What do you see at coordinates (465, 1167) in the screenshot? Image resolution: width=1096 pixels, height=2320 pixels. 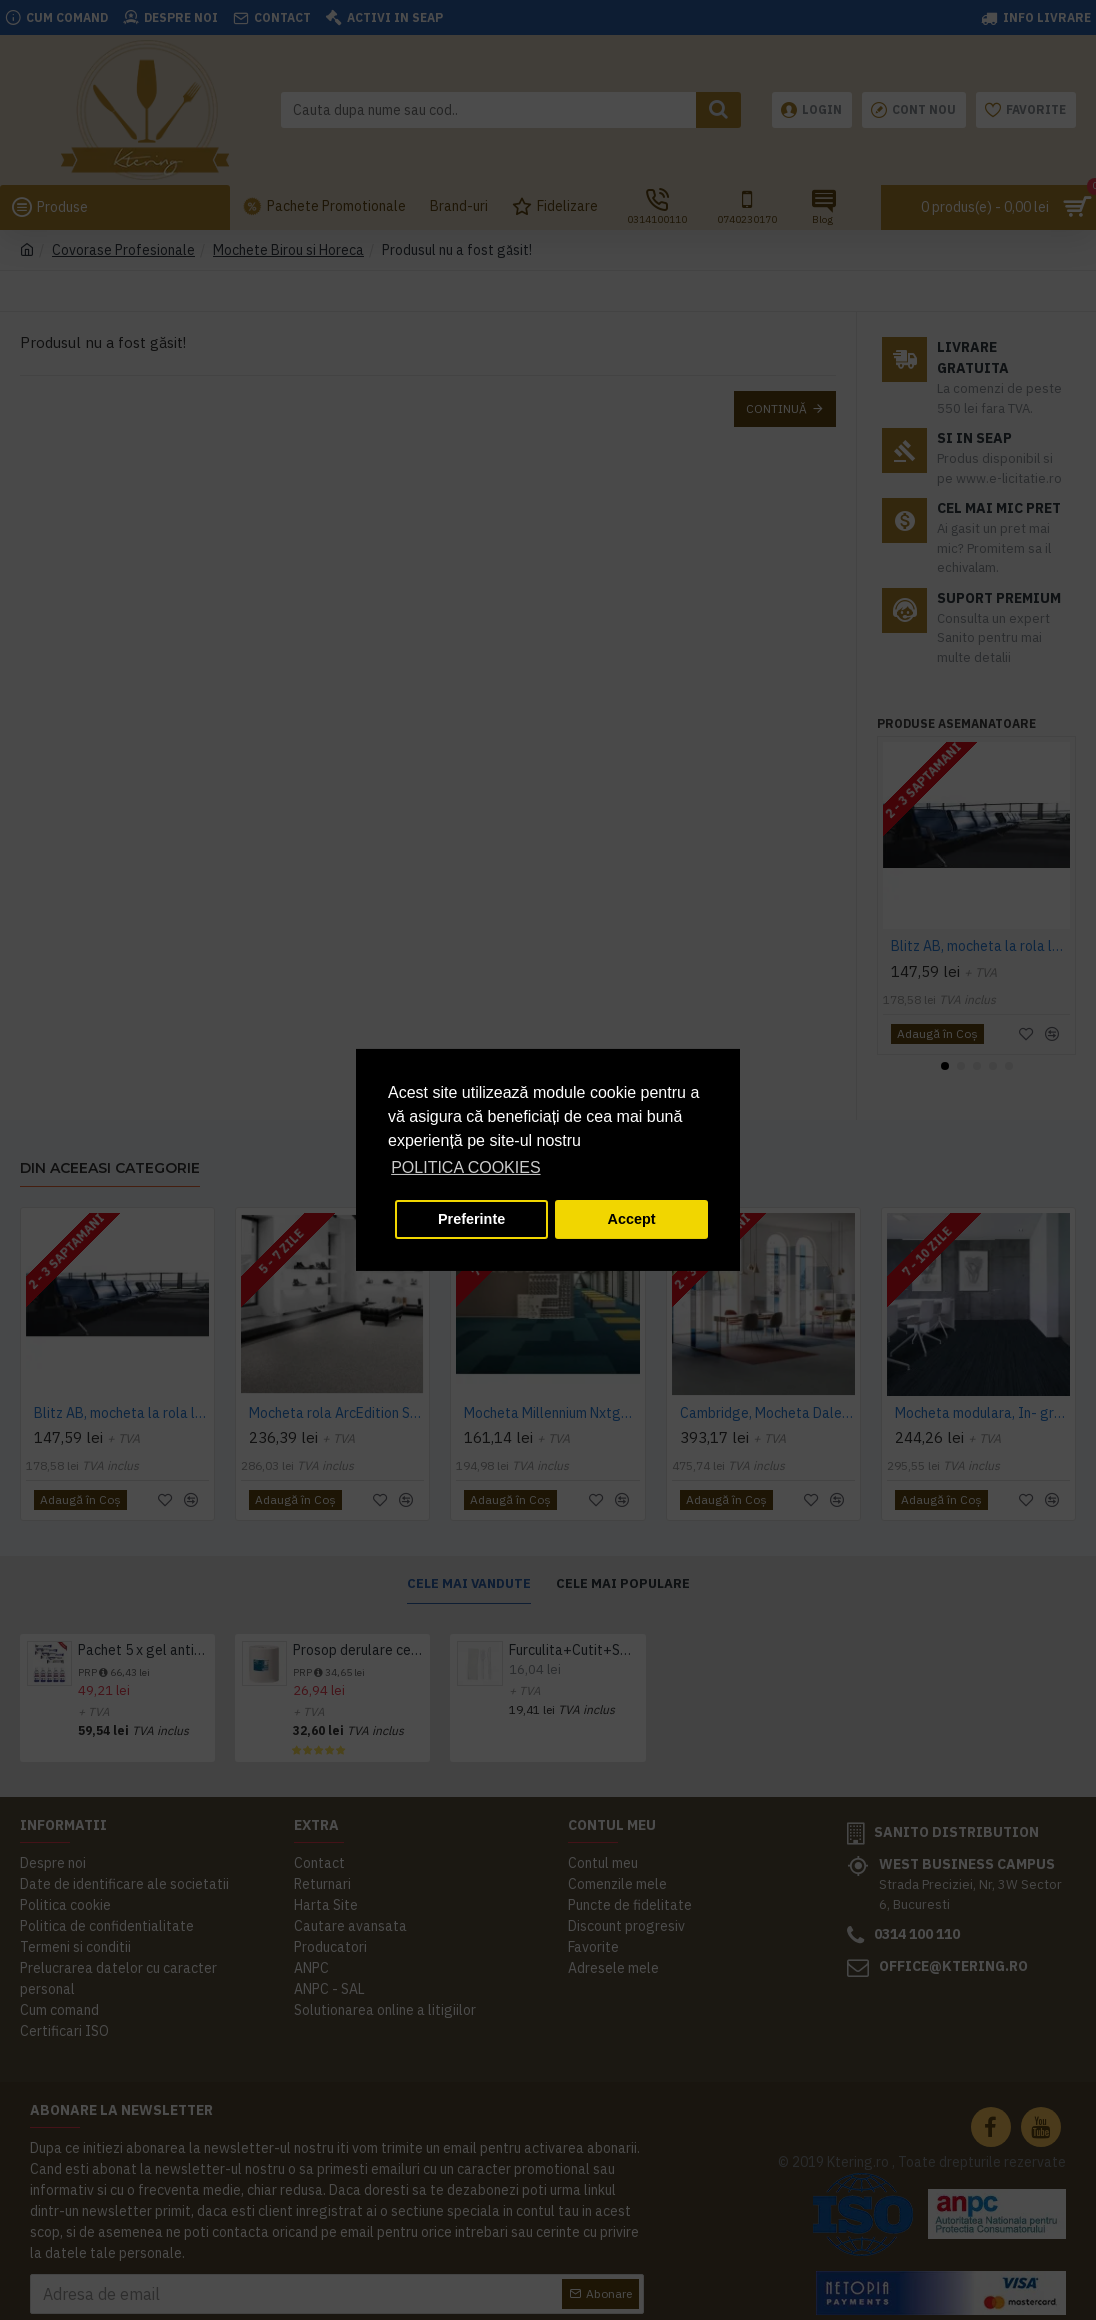 I see `POLITICA COOKIES [button]` at bounding box center [465, 1167].